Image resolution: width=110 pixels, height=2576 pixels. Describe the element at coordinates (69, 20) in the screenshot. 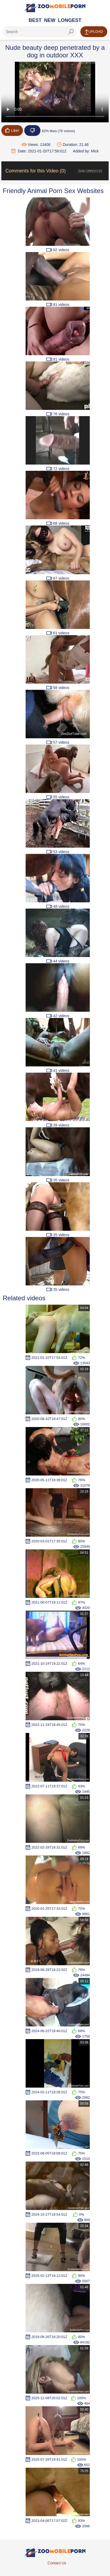

I see `Longest` at that location.